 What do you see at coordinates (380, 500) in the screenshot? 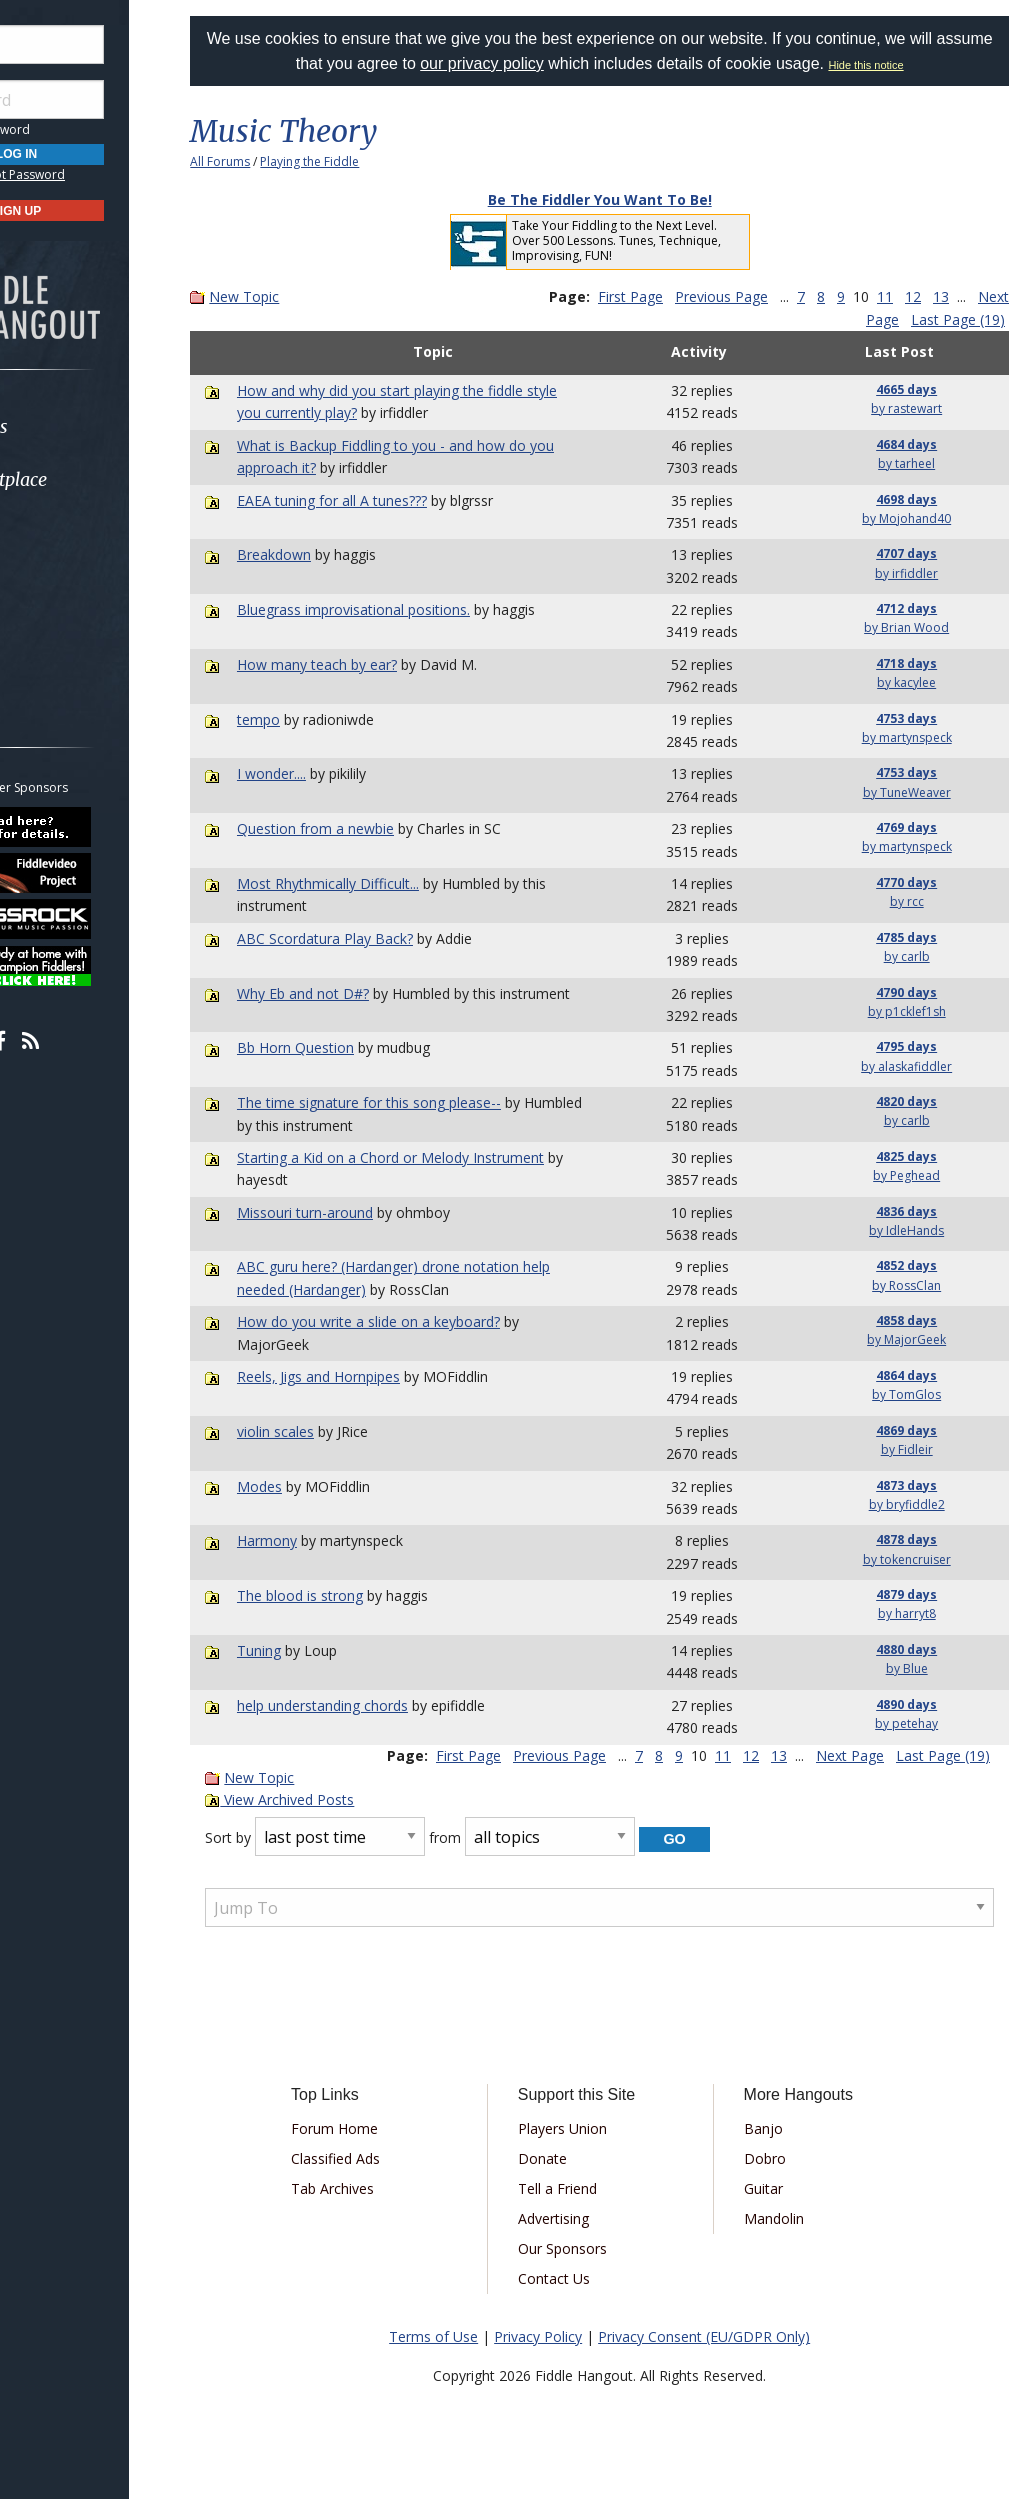
I see `EAEA tuning for all A tunes???` at bounding box center [380, 500].